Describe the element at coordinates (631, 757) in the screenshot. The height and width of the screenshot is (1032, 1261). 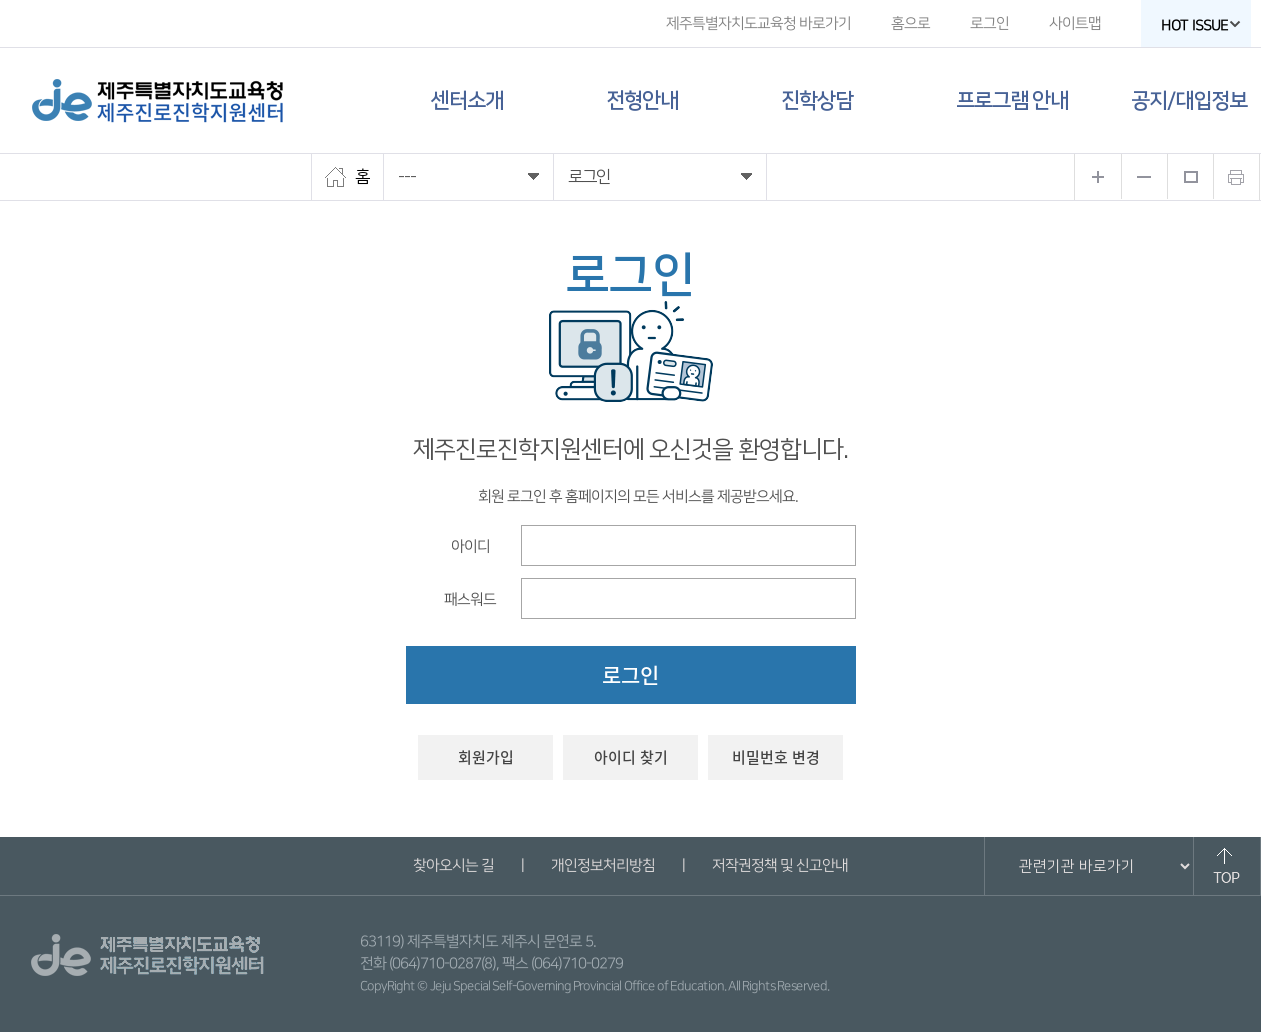
I see `아이디 찾기` at that location.